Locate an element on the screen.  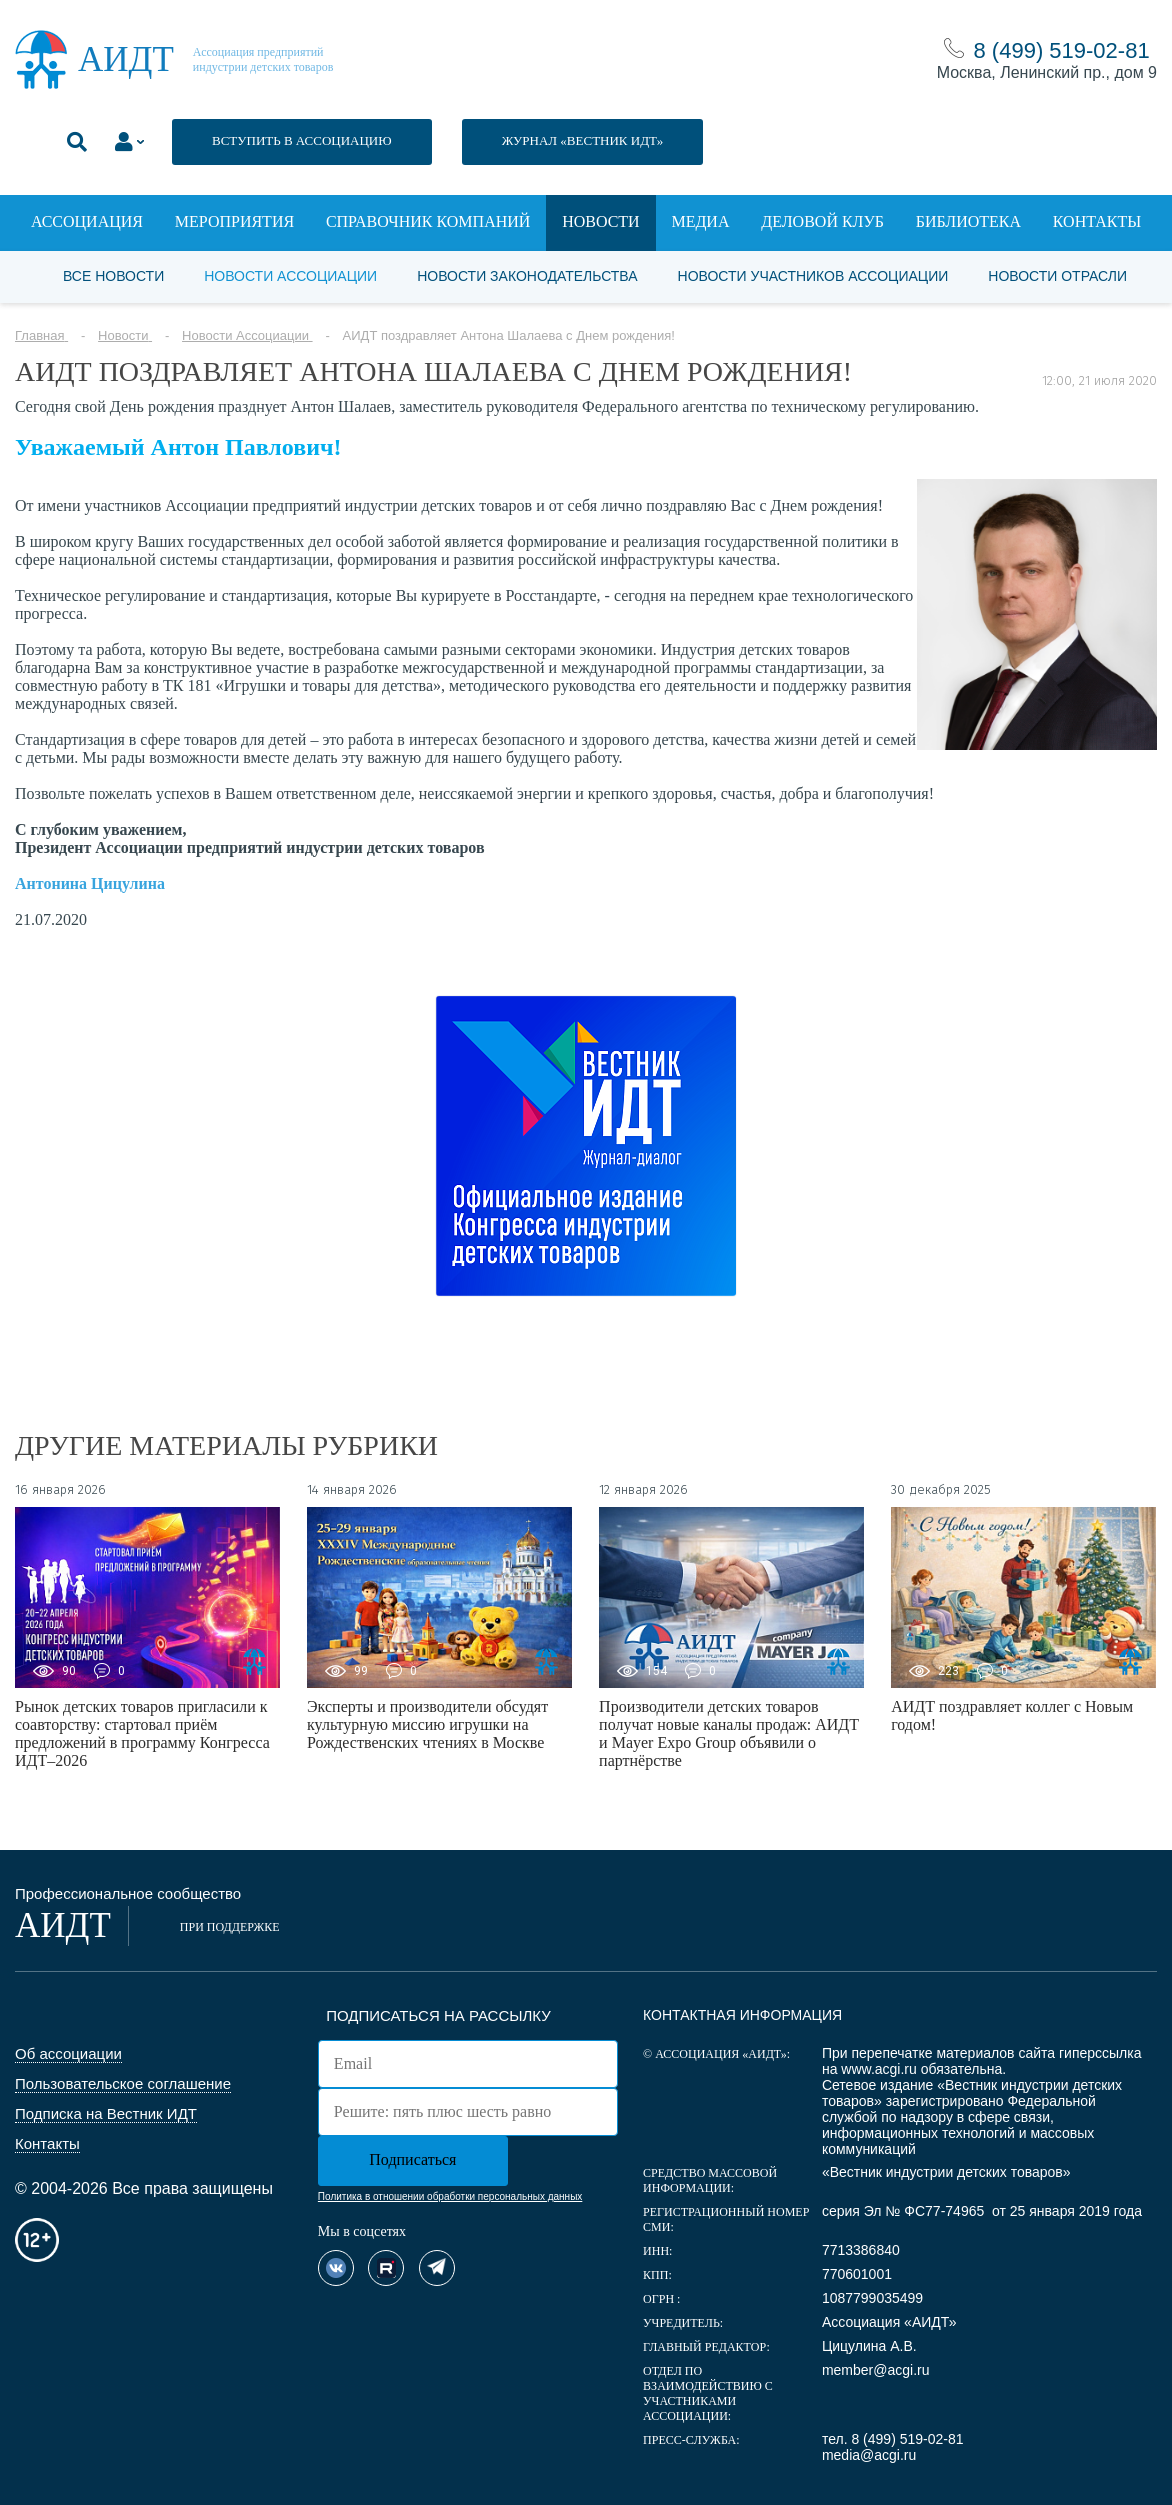
Контакты is located at coordinates (1097, 221).